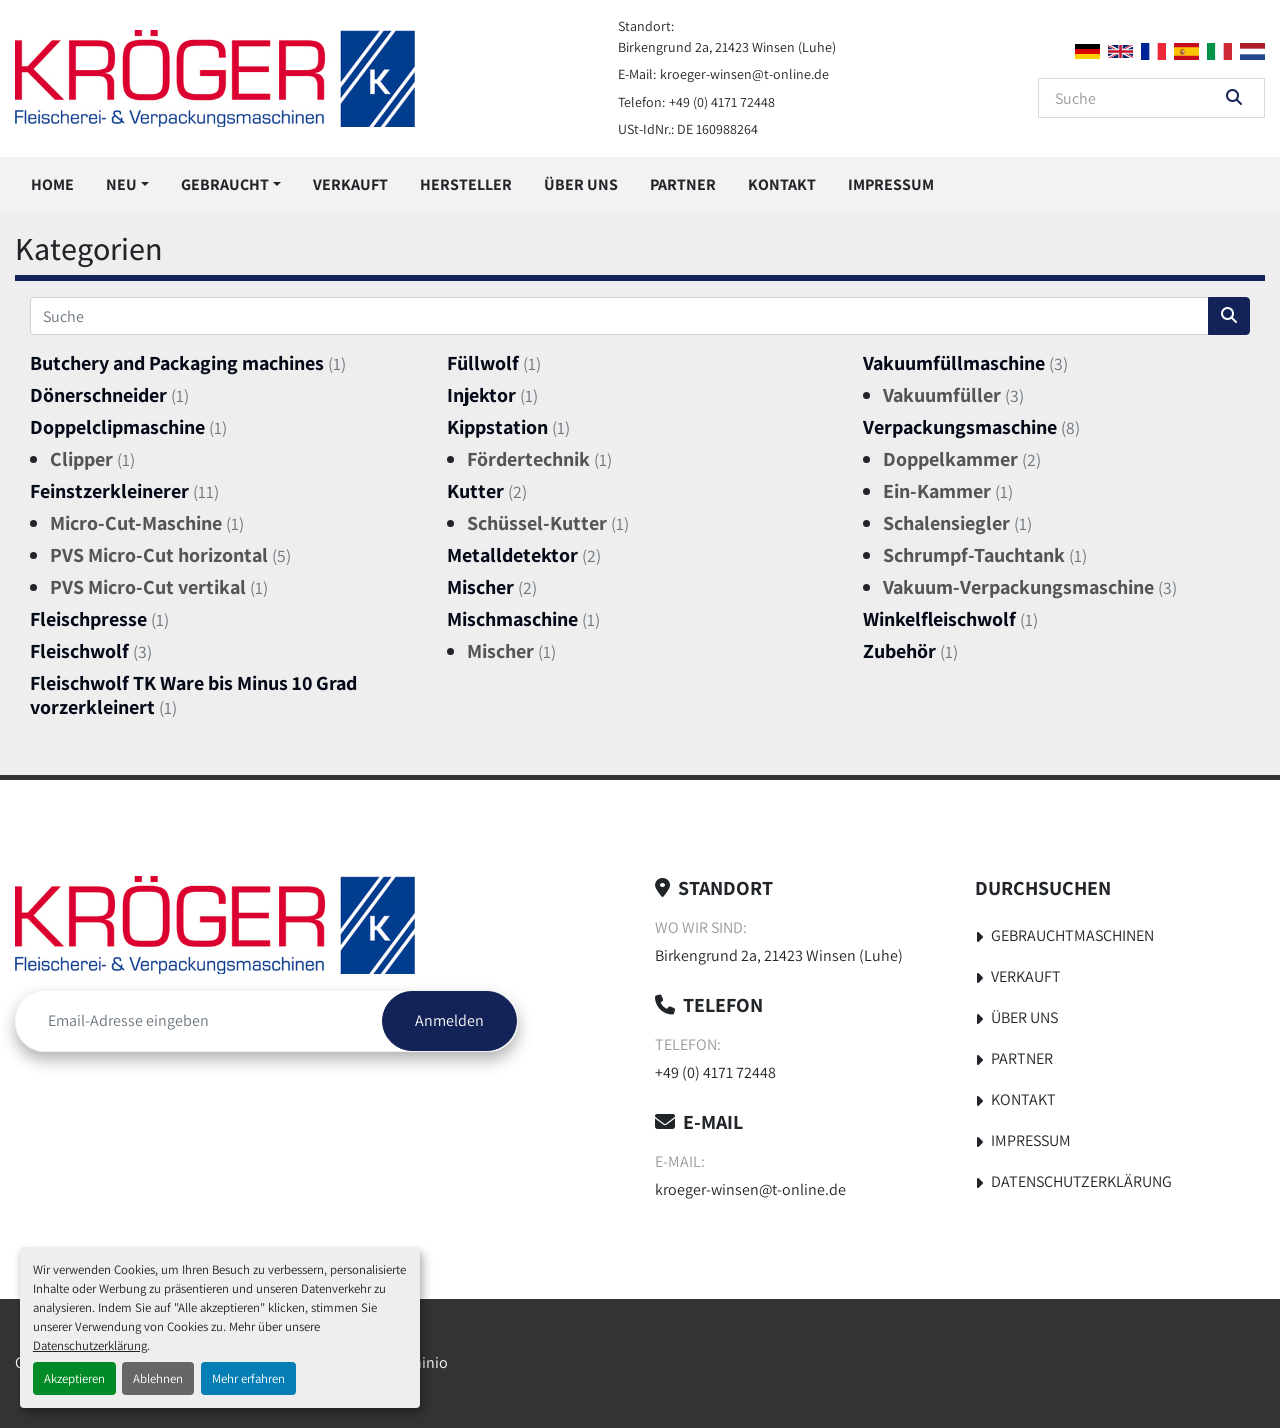  Describe the element at coordinates (744, 74) in the screenshot. I see `kroeger-winsen@t-online.de` at that location.